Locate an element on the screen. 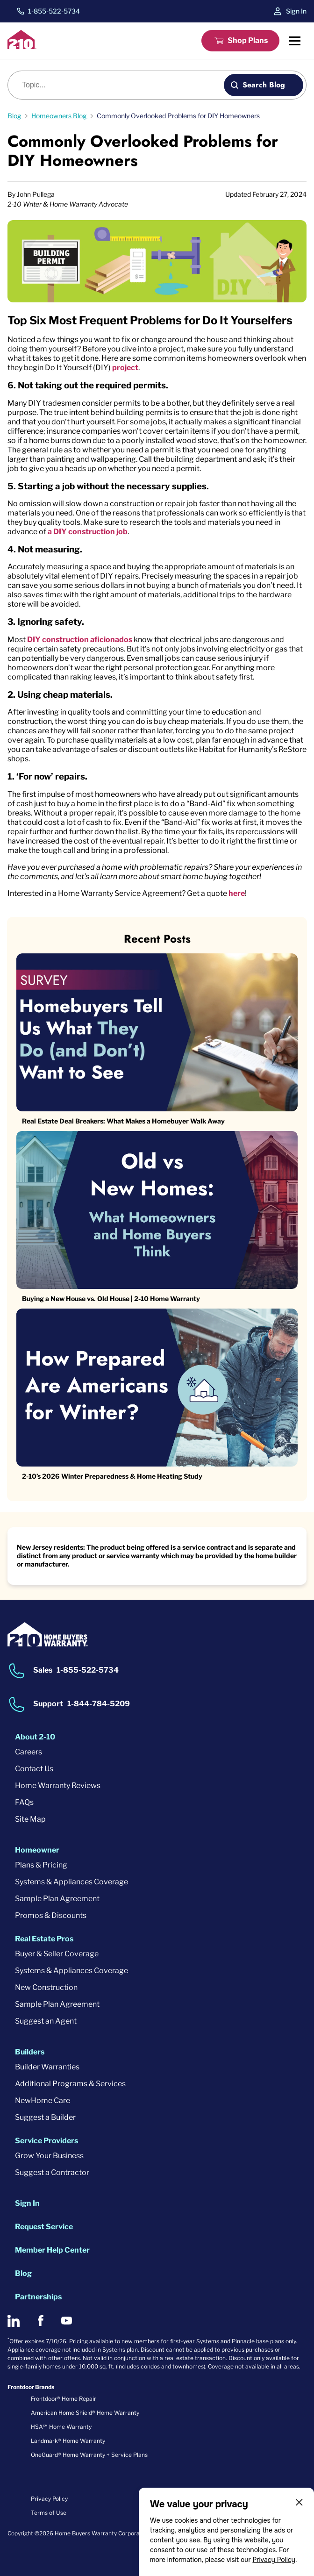 The image size is (314, 2576). Buyer & Seller Coverage is located at coordinates (57, 1953).